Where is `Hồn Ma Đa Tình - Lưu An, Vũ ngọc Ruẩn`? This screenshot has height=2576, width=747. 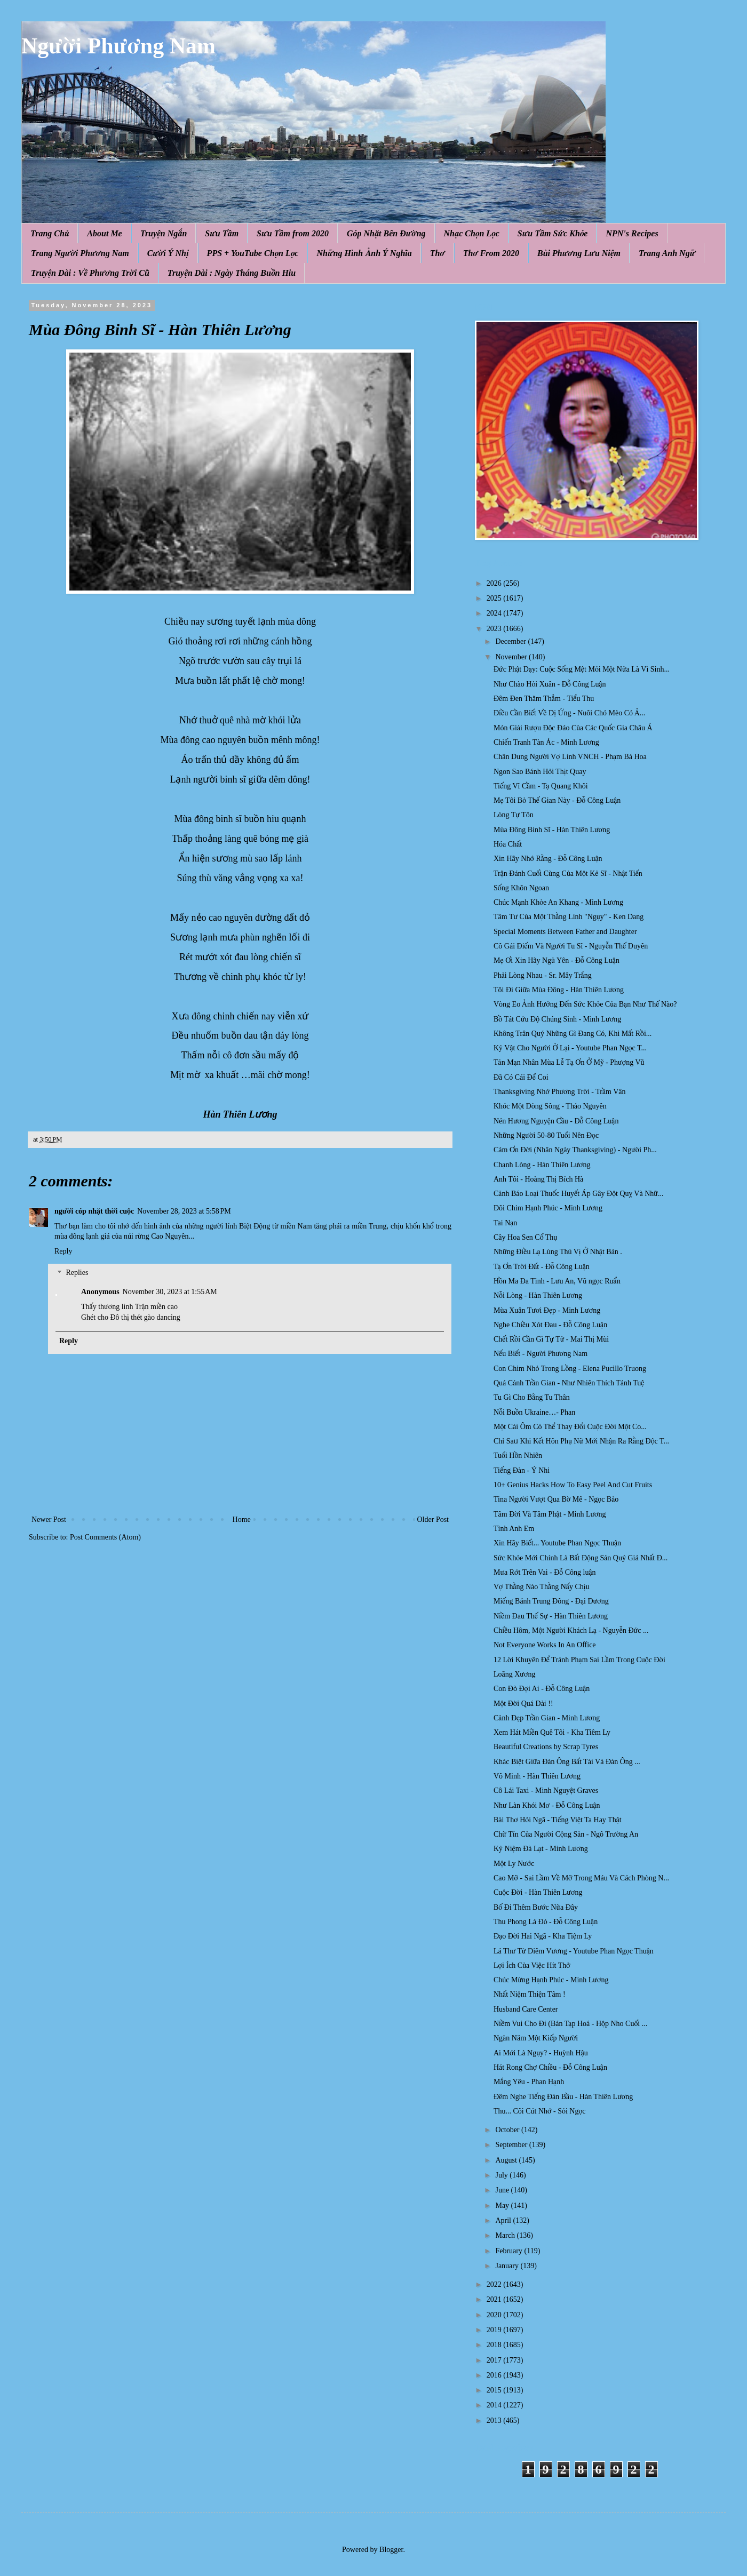 Hồn Ma Đa Tình - Lưu An, Vũ ngọc Ruẩn is located at coordinates (557, 1281).